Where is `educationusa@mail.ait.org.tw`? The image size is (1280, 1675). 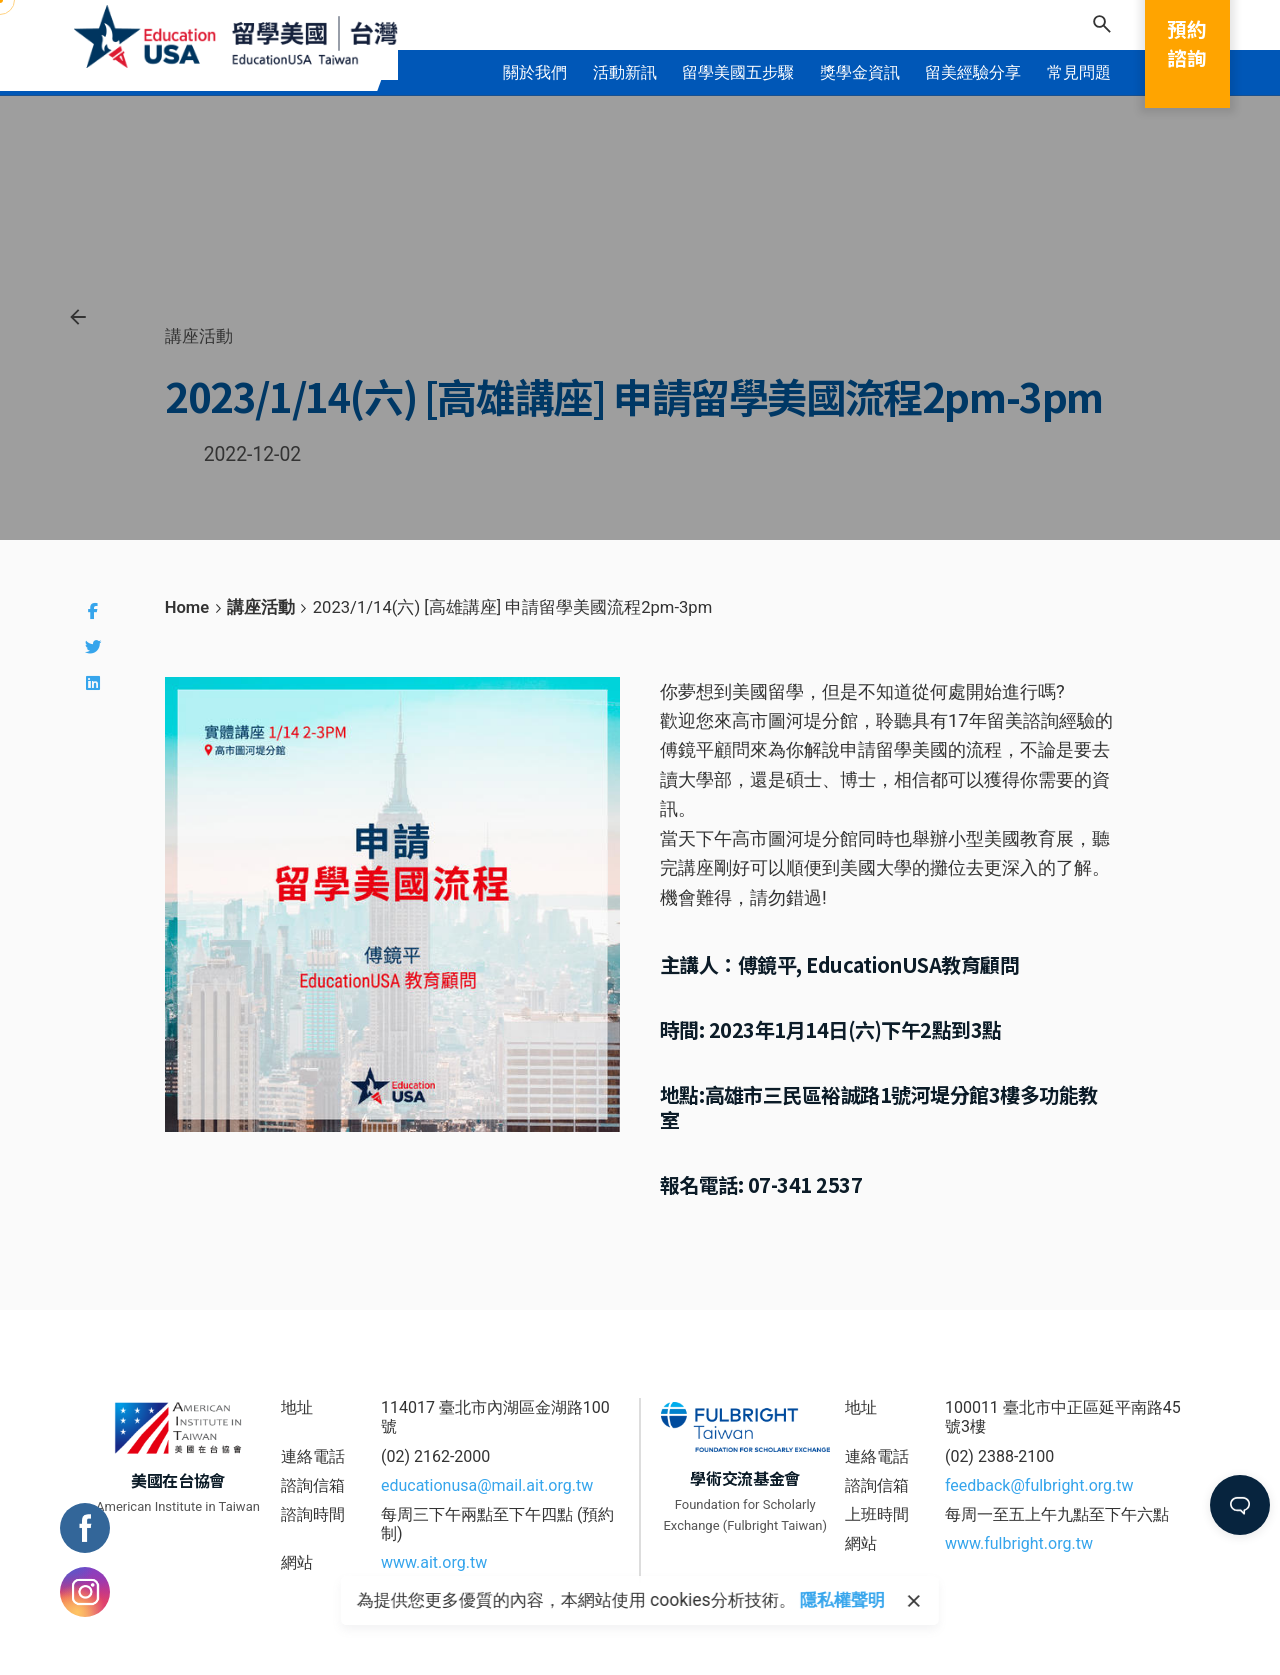
educationusa@mail.ait.org.tw is located at coordinates (487, 1485).